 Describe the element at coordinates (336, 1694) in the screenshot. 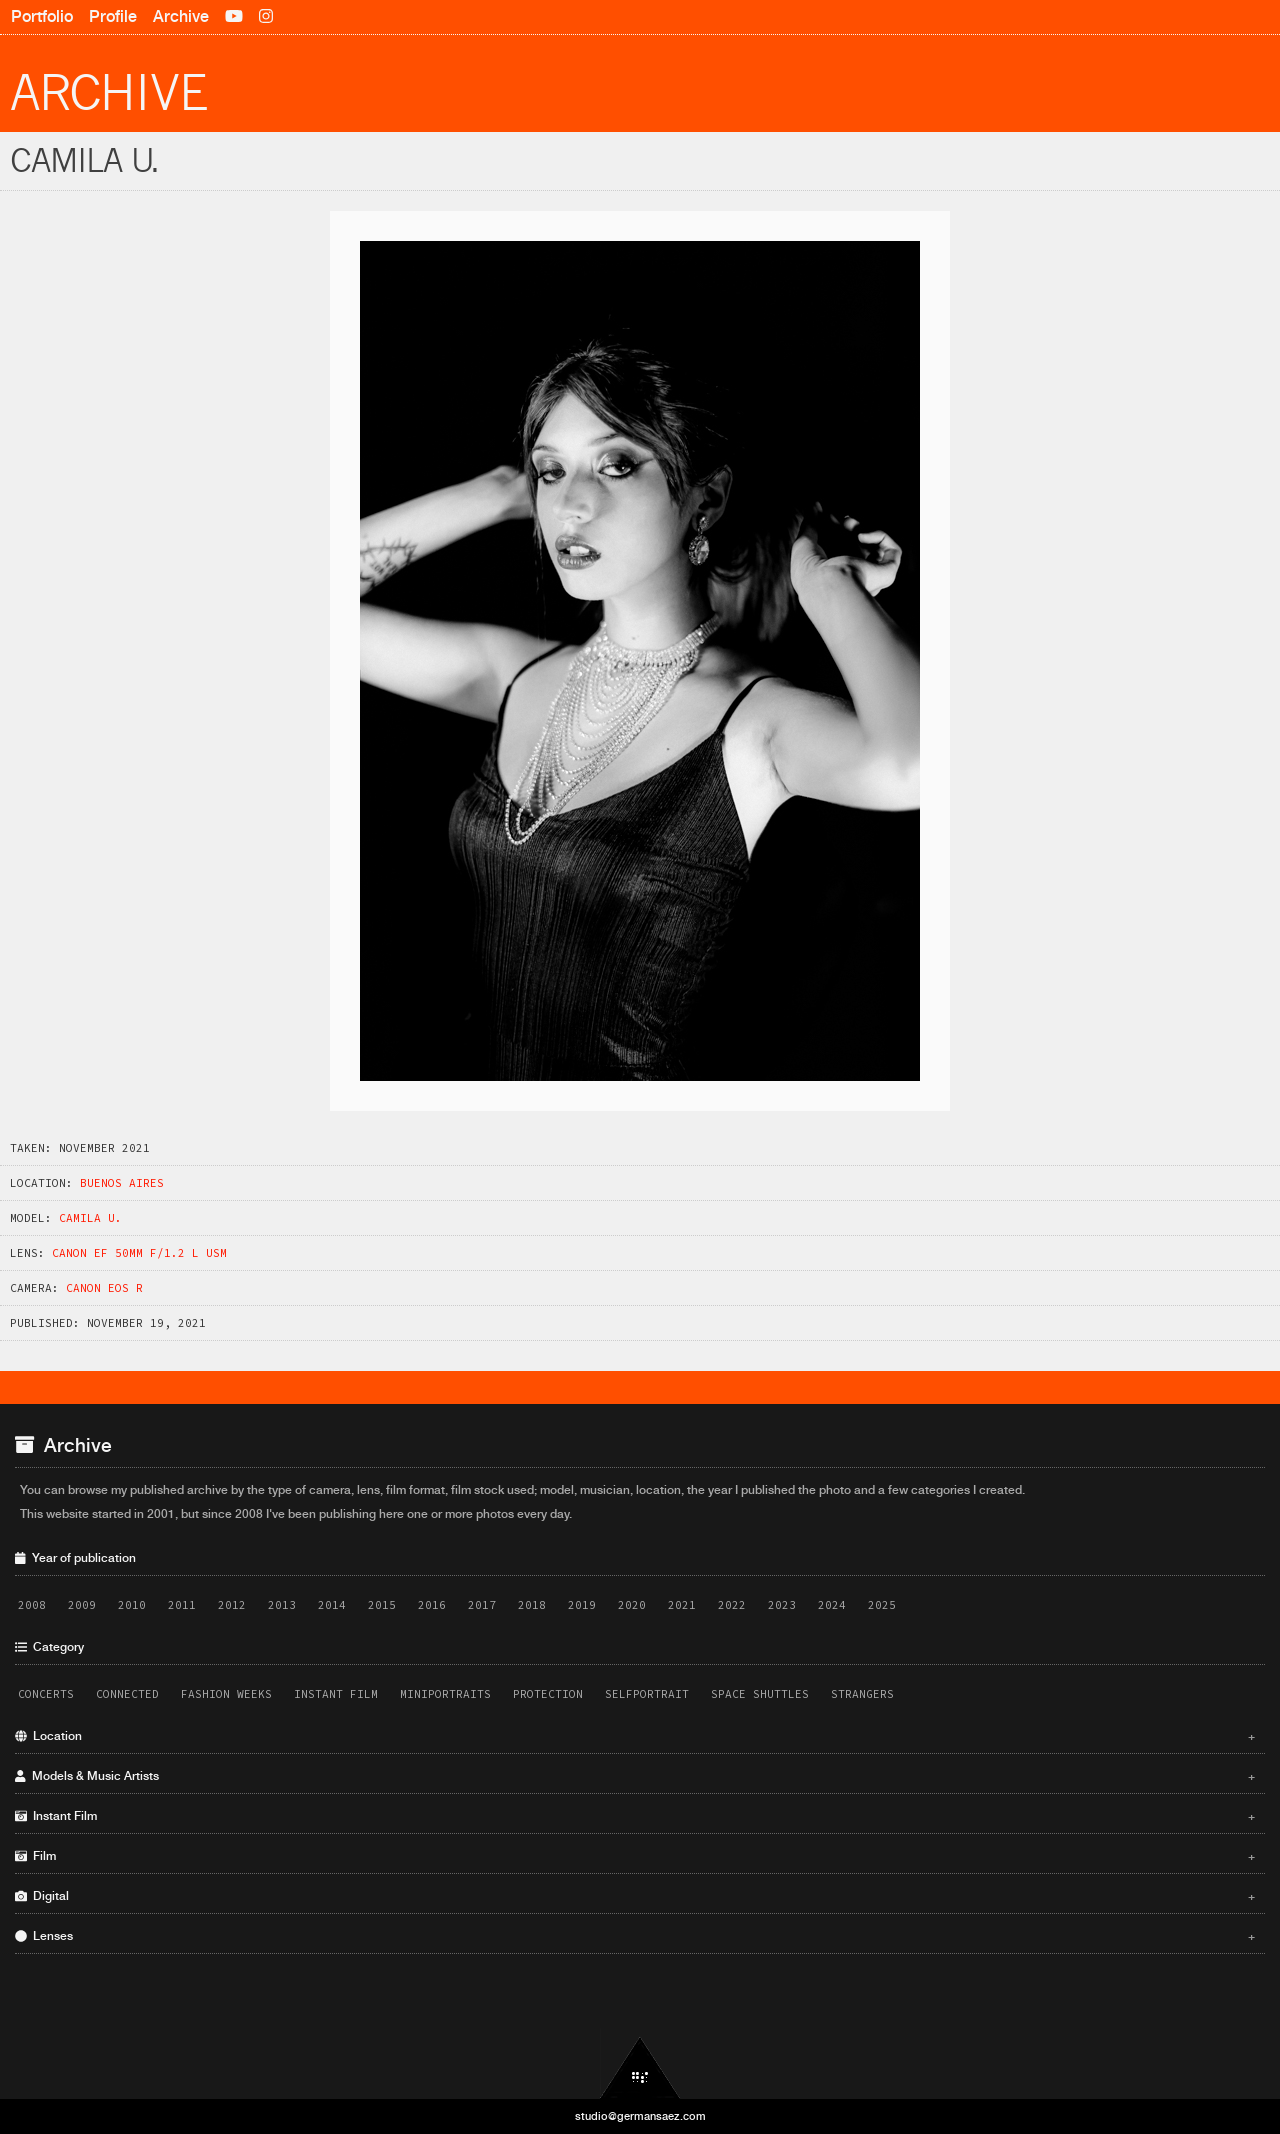

I see `Instant Film` at that location.